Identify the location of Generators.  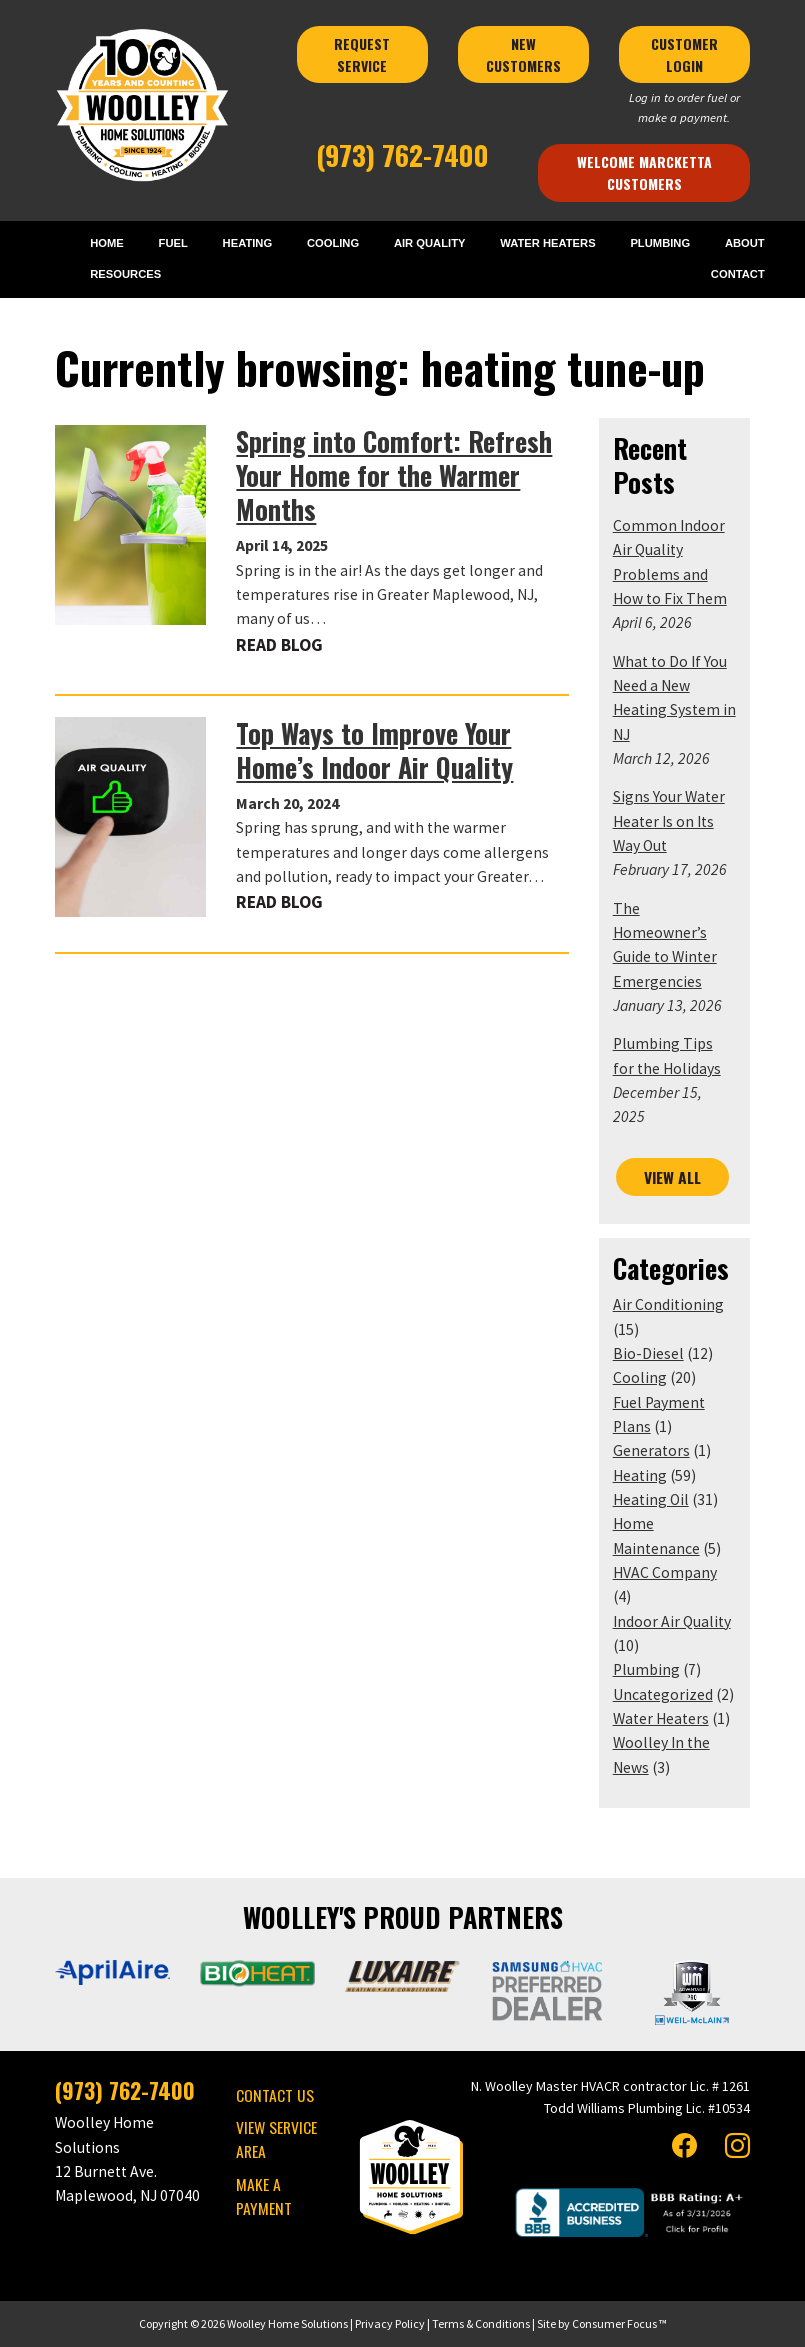
(651, 1450).